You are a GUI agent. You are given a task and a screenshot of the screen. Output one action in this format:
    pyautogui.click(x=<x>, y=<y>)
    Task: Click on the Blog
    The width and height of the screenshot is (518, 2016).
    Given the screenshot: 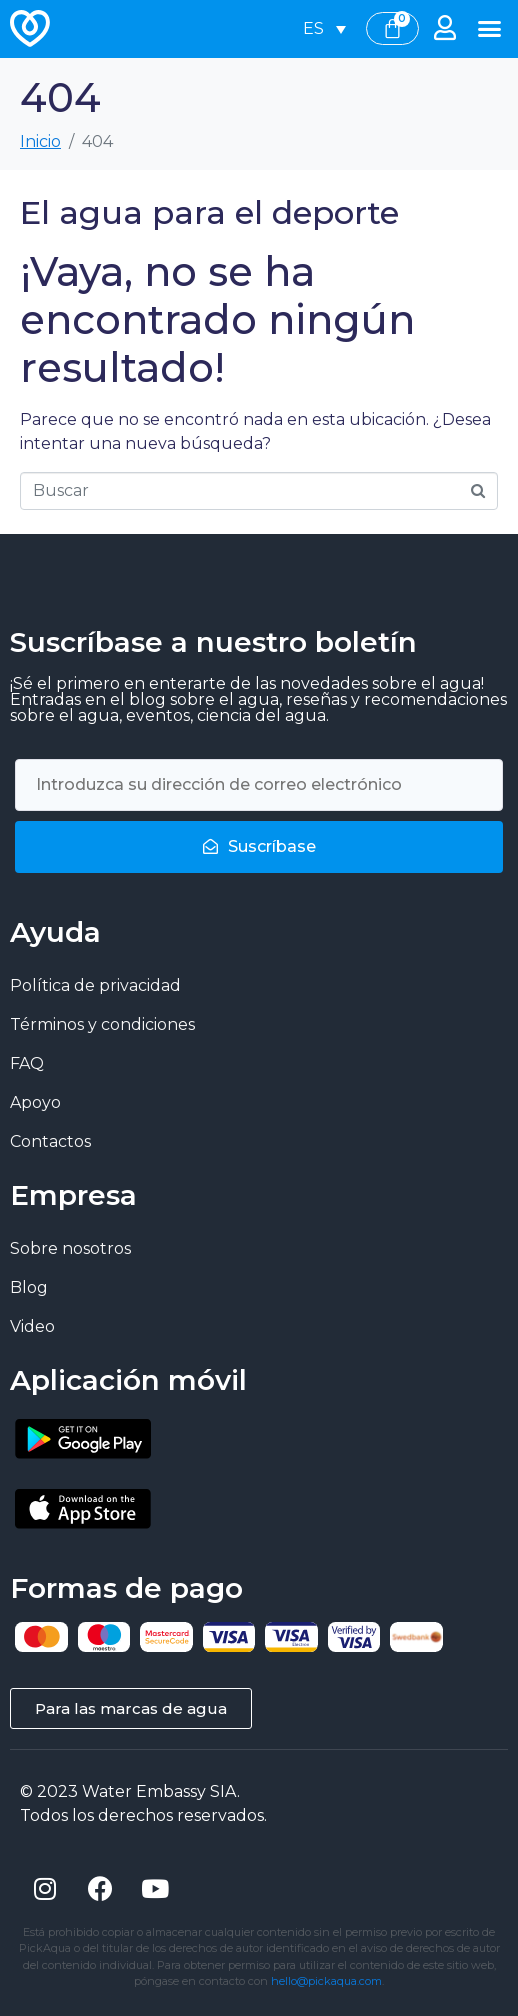 What is the action you would take?
    pyautogui.click(x=29, y=1287)
    